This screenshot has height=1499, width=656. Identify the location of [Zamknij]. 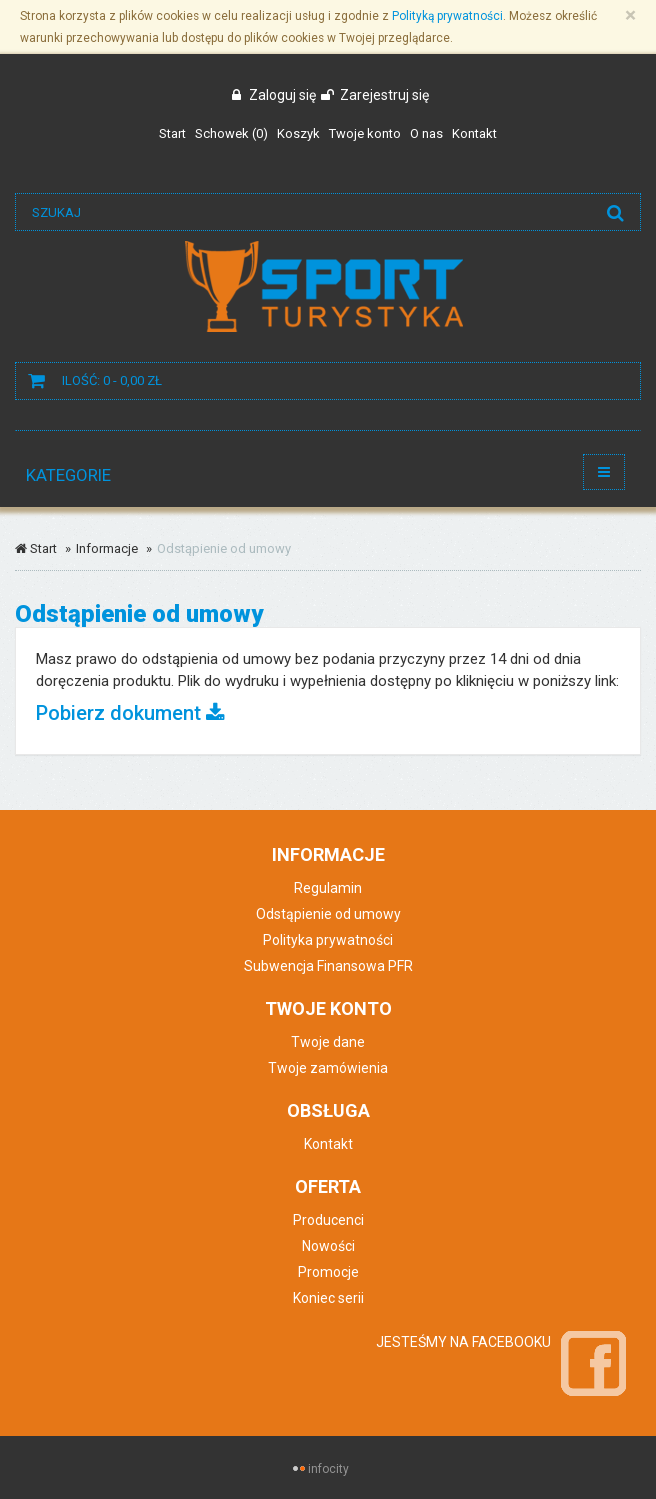
(630, 15).